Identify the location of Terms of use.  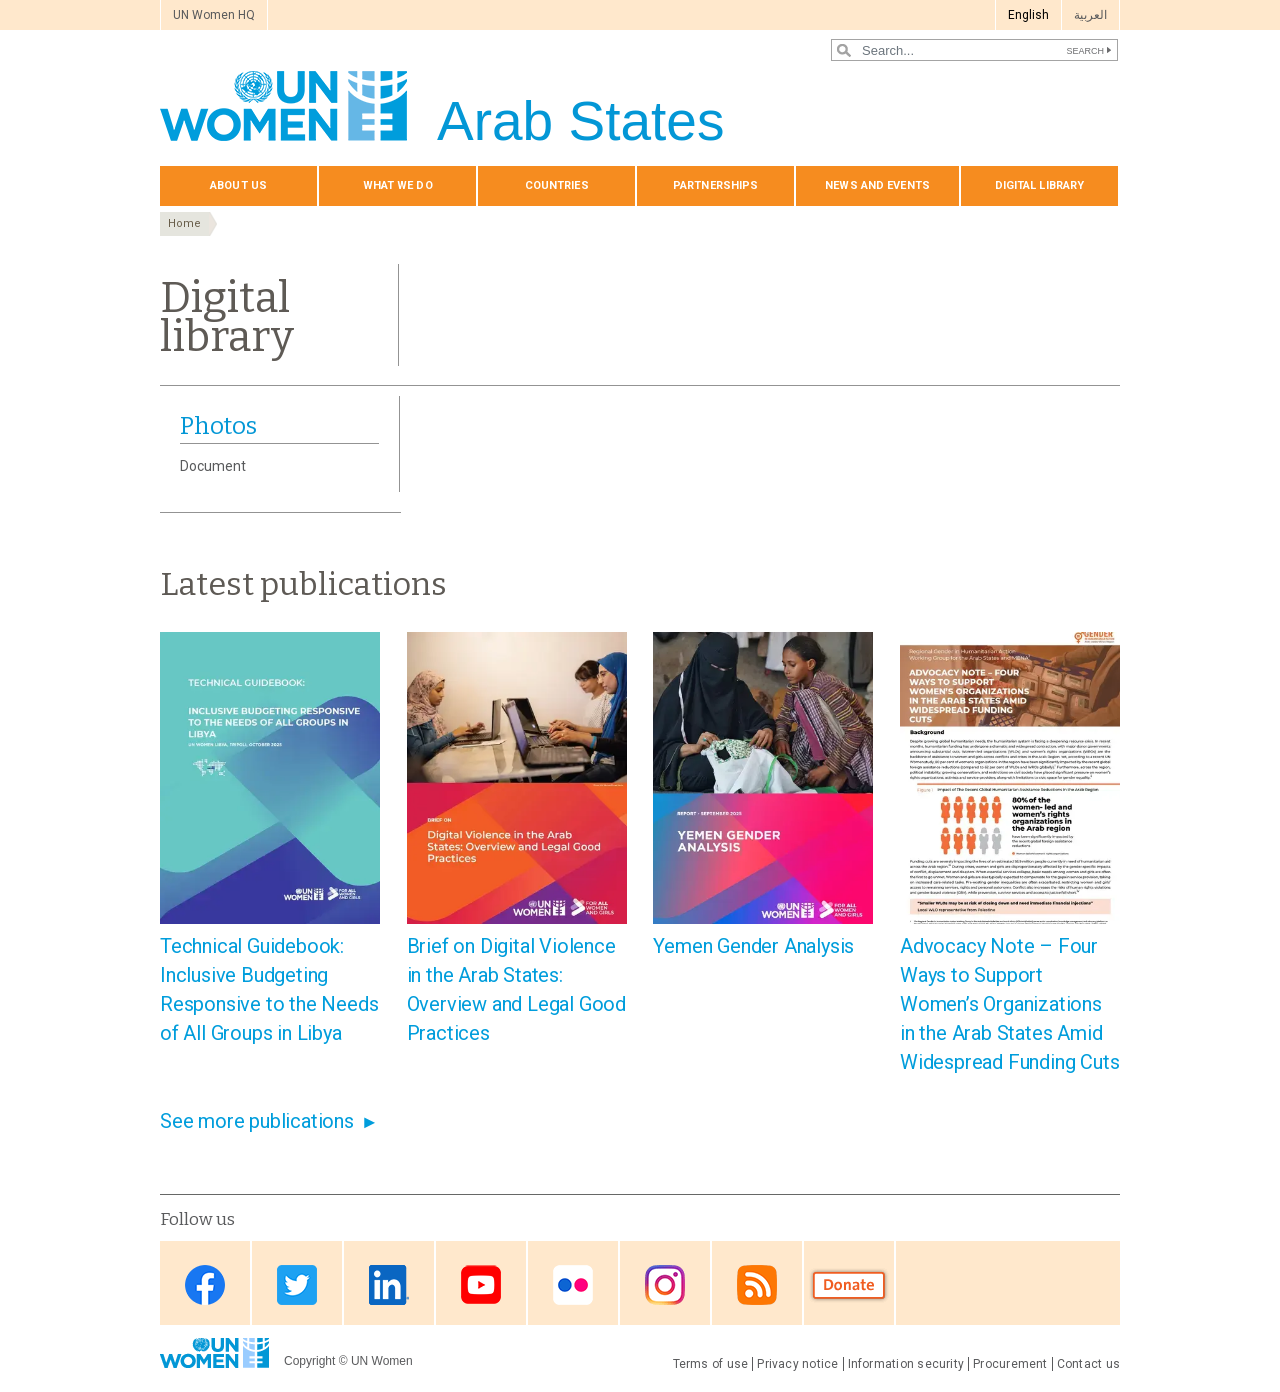
(711, 1364).